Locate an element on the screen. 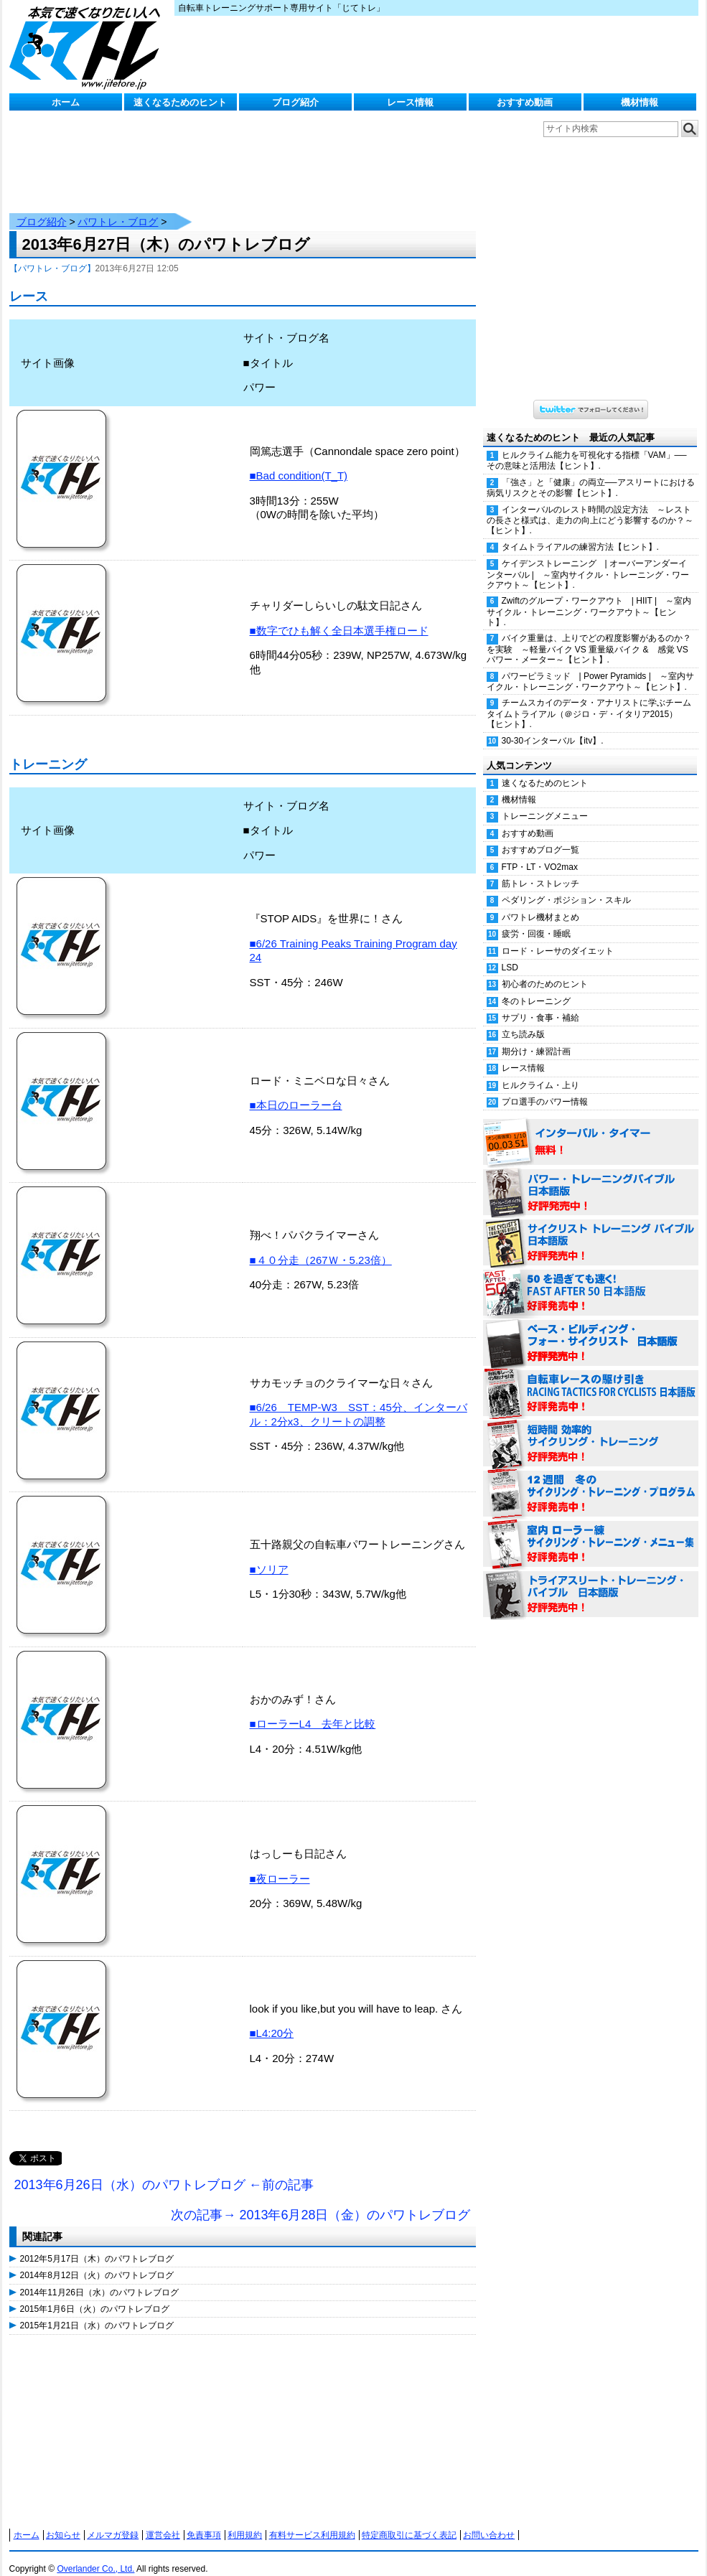 The height and width of the screenshot is (2576, 707). 疲労・回復・睡眠 is located at coordinates (536, 919).